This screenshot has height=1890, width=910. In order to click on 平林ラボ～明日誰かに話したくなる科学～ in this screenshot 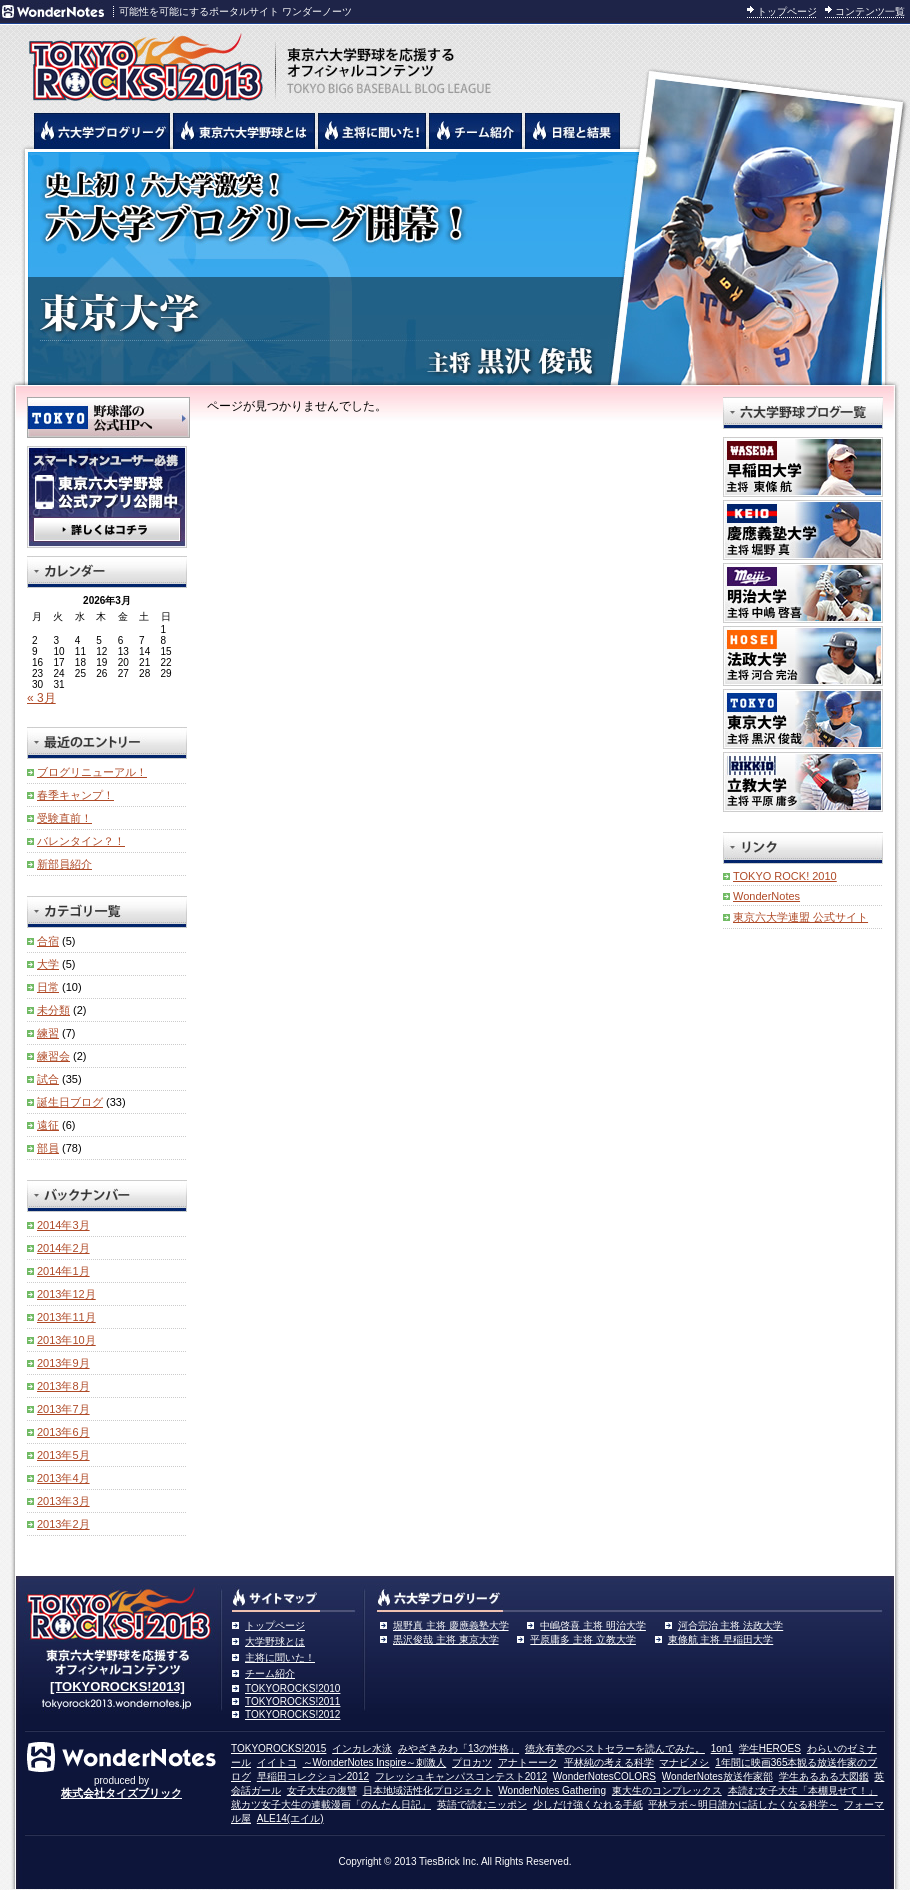, I will do `click(743, 1804)`.